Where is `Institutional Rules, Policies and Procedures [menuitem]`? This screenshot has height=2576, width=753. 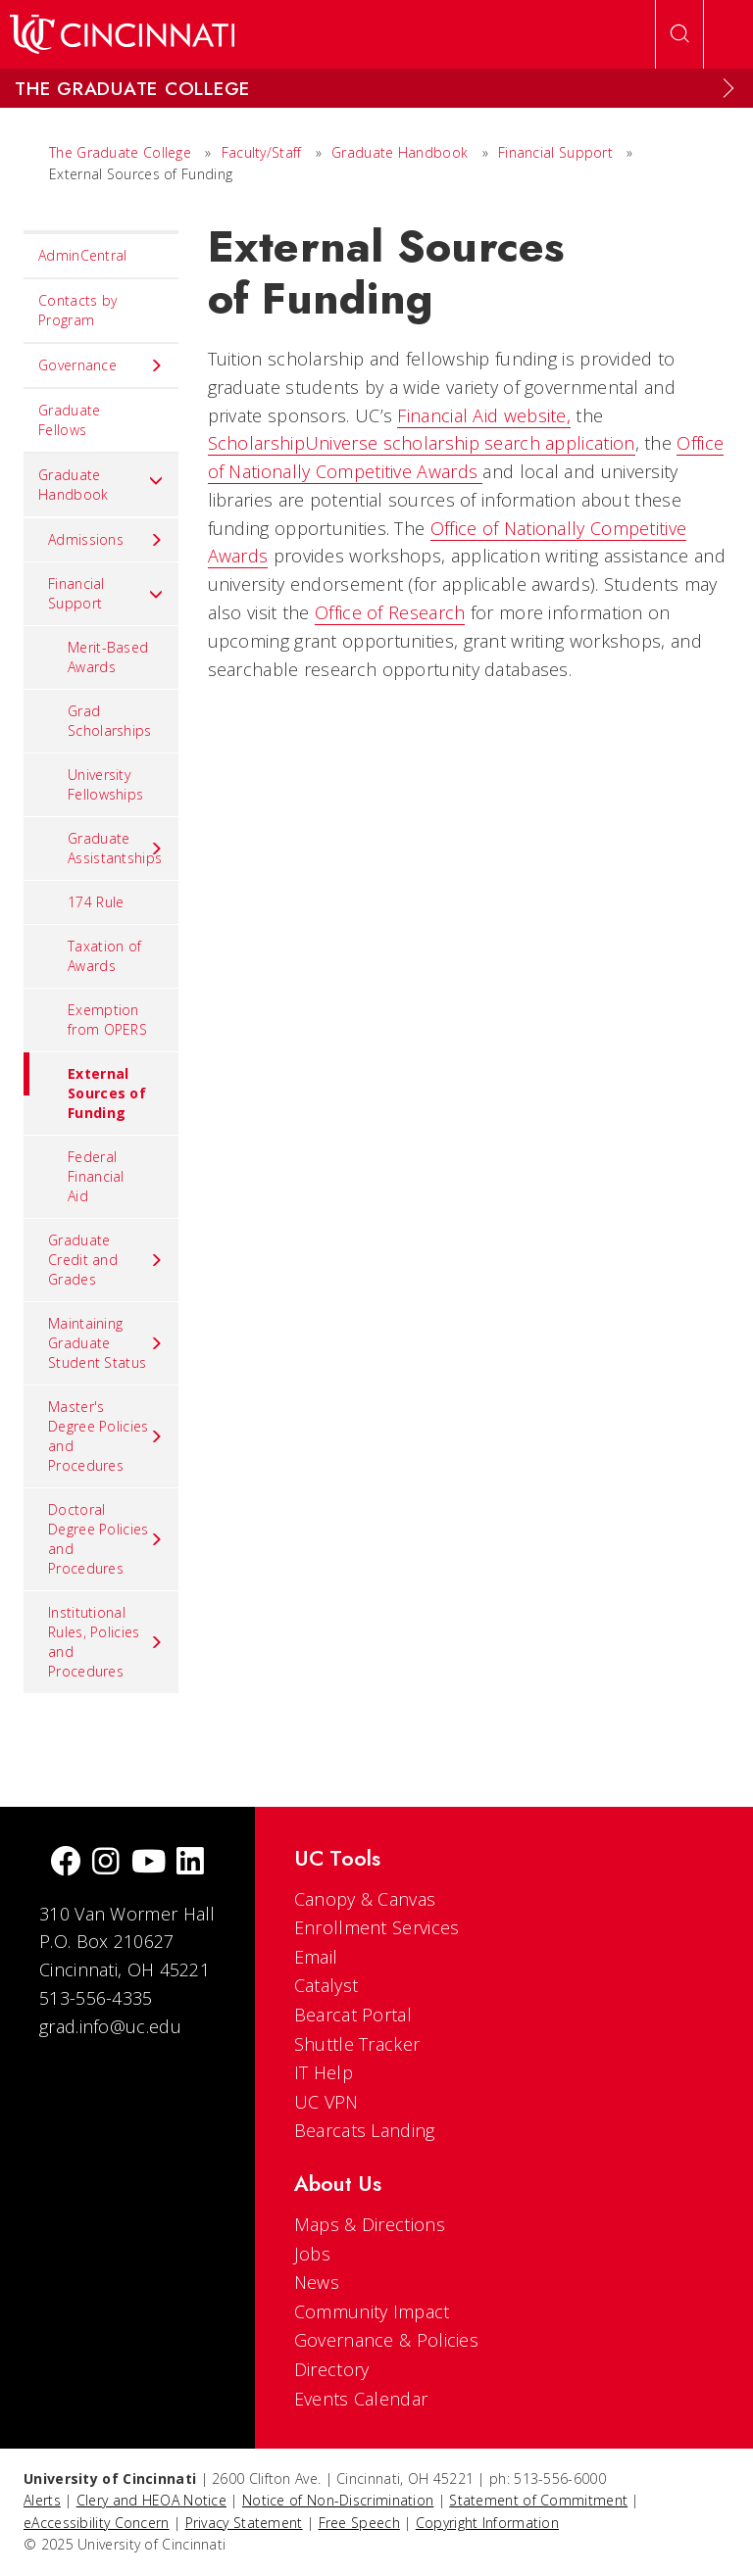 Institutional Rules, Policies and Procedures [menuitem] is located at coordinates (106, 1641).